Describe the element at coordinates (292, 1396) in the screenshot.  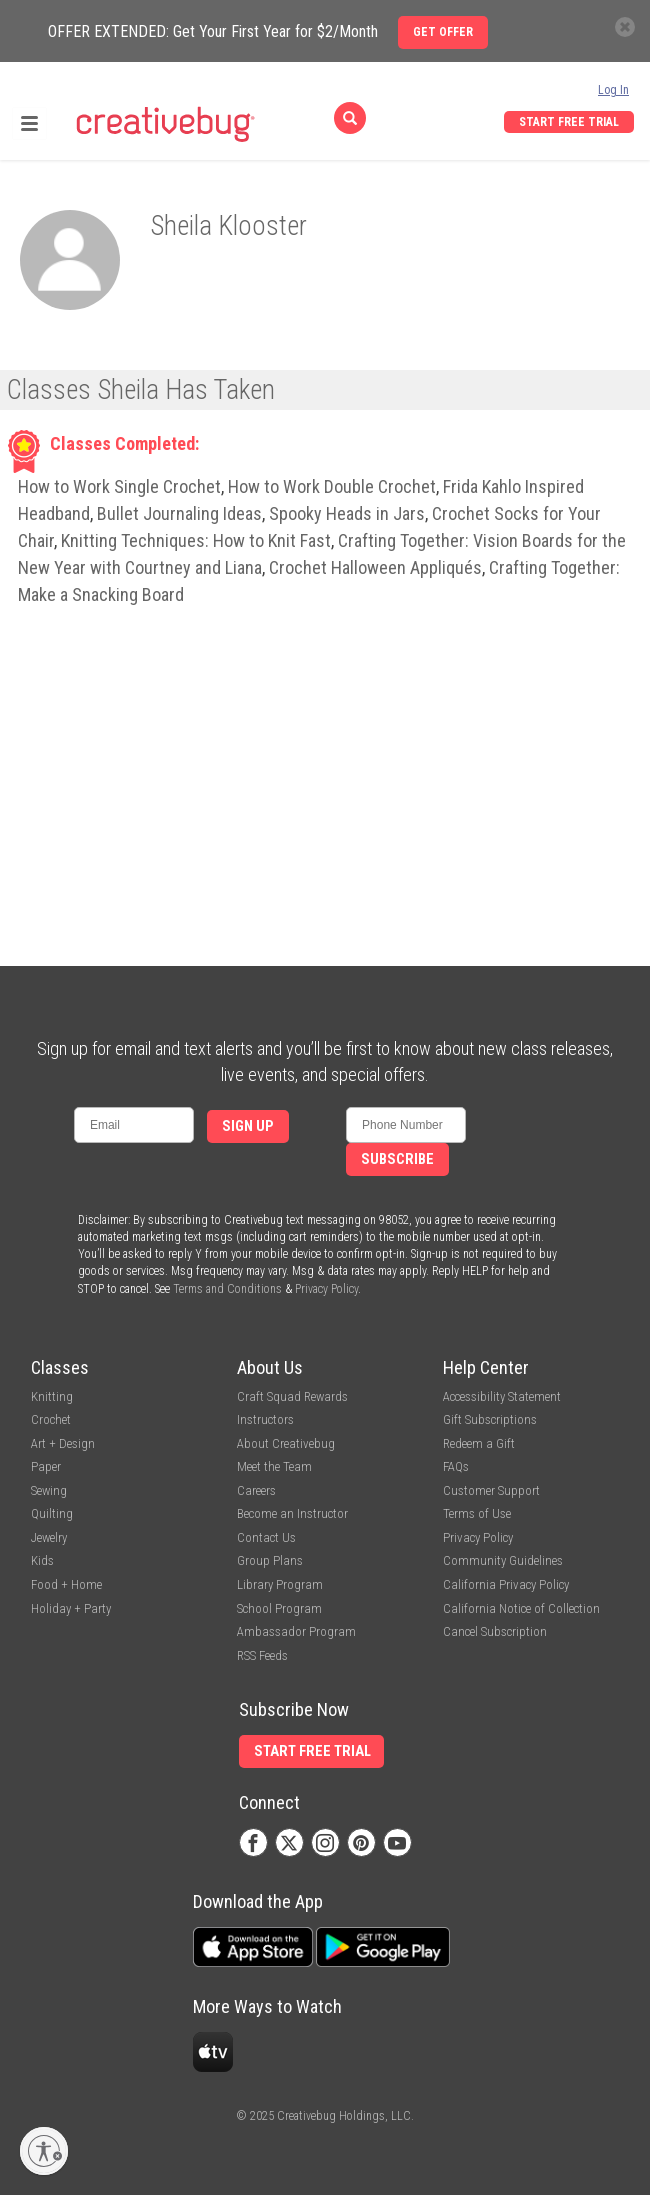
I see `Craft Squad Rewards` at that location.